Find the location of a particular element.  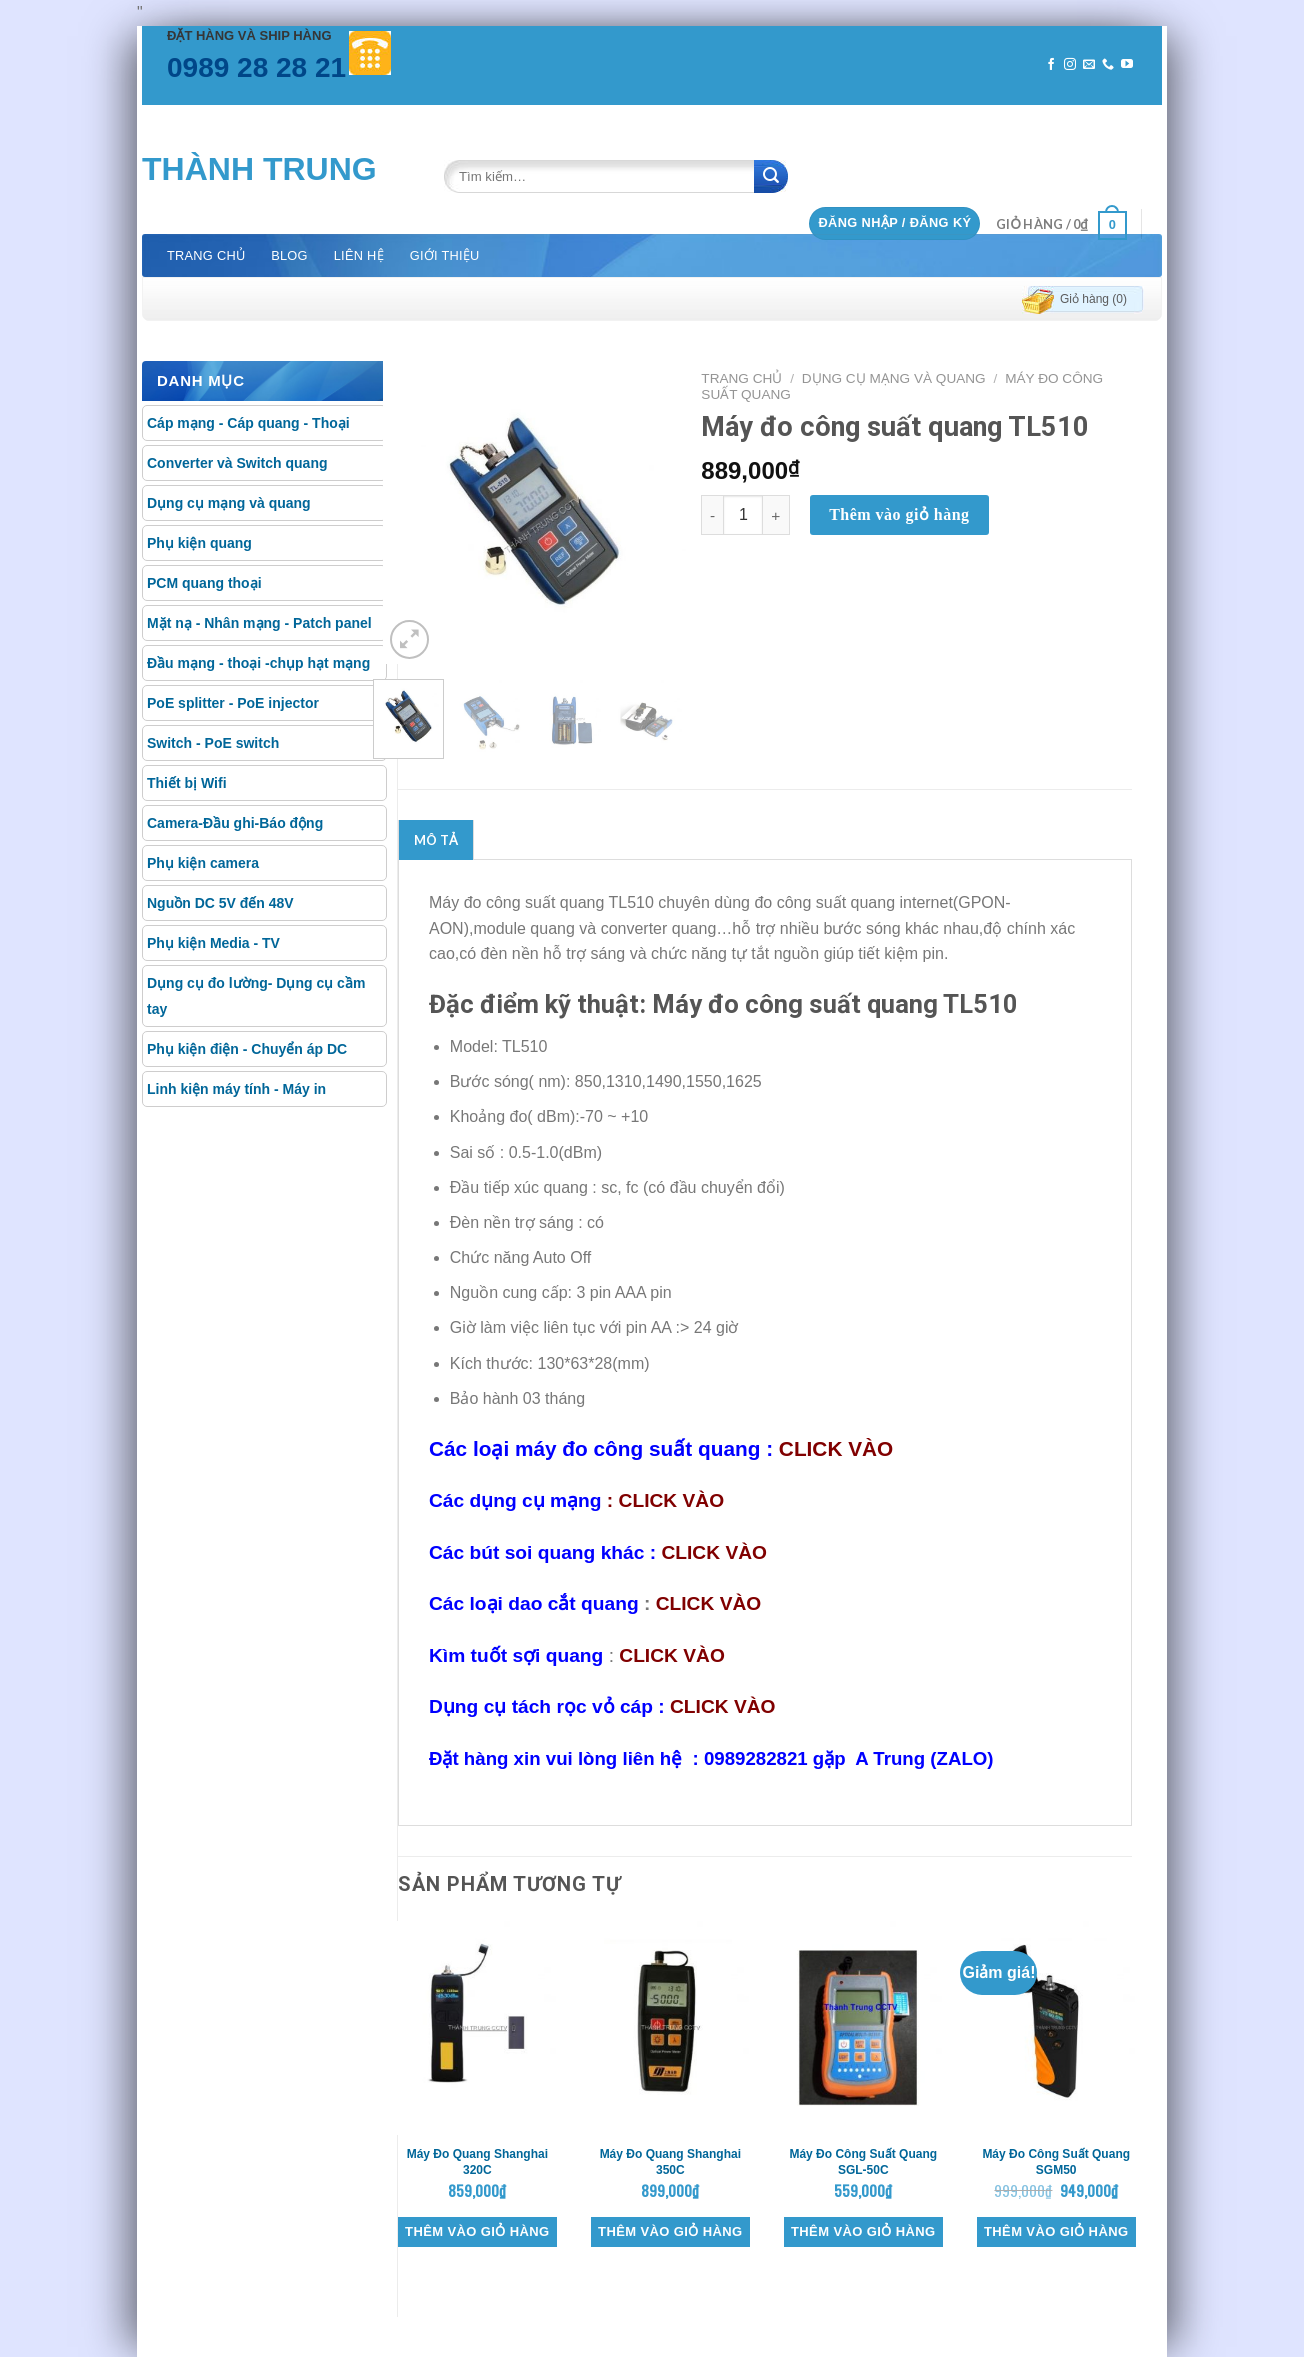

[Follow on YouTube] is located at coordinates (1127, 65).